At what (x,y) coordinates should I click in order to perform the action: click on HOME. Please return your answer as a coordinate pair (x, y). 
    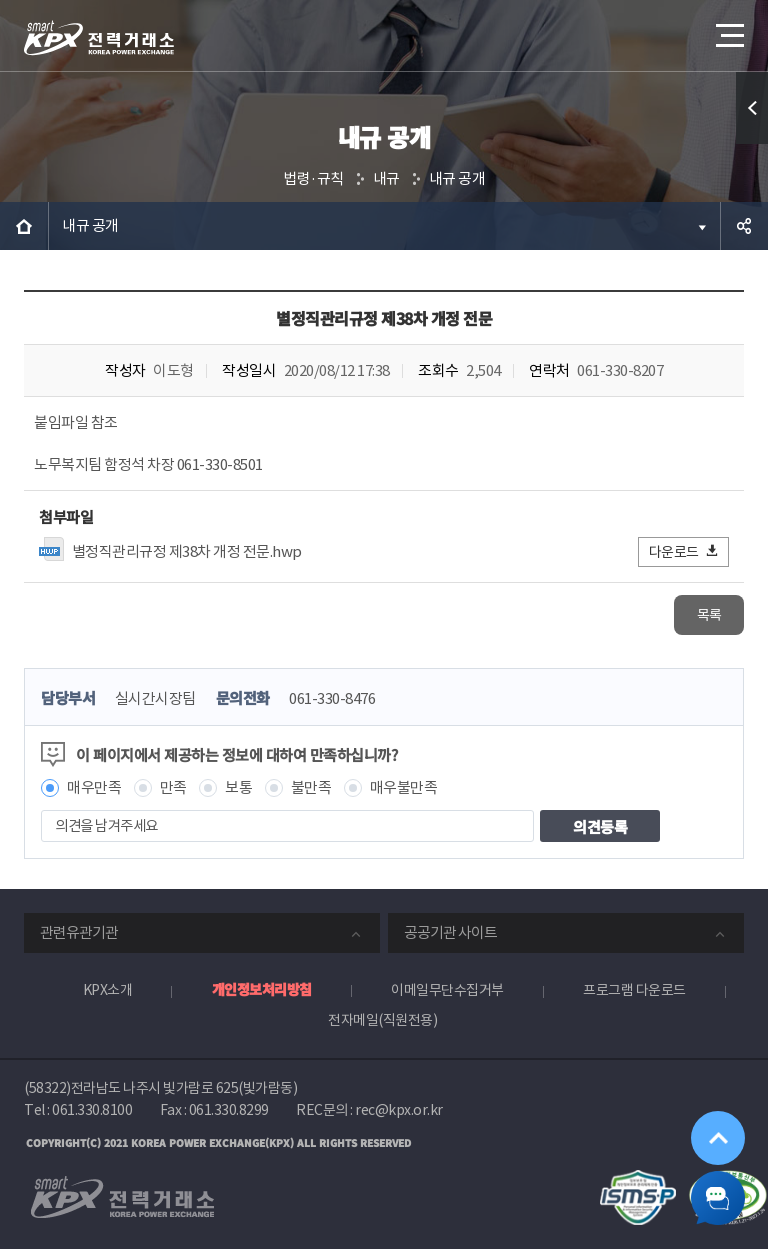
    Looking at the image, I should click on (24, 226).